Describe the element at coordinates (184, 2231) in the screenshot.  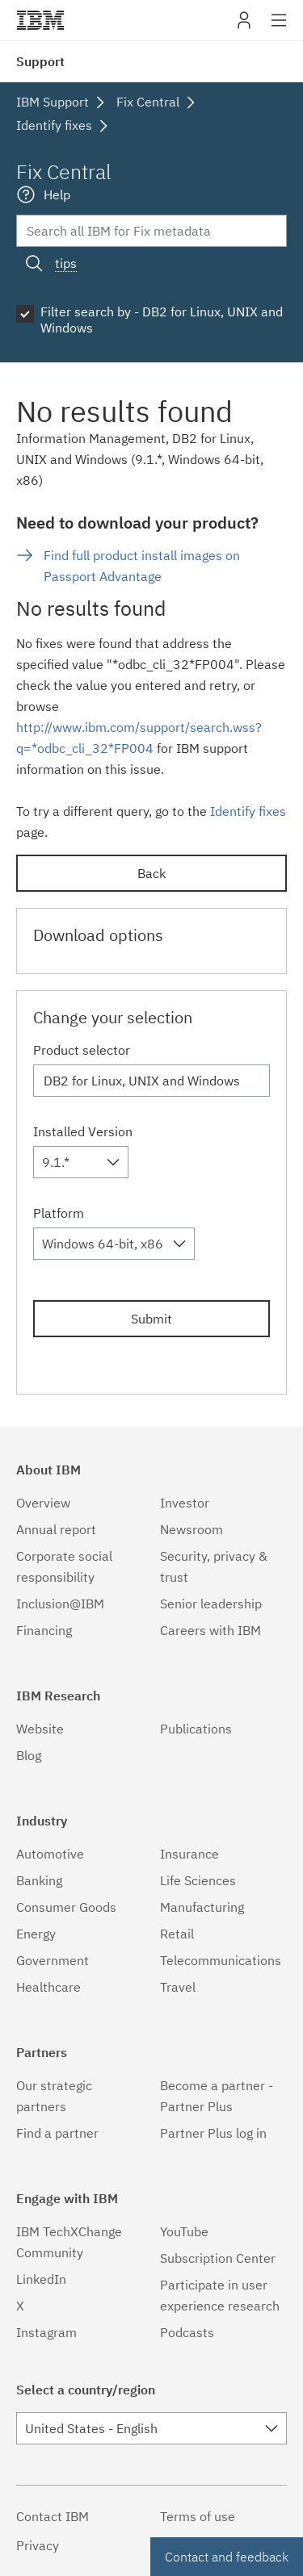
I see `YouTube` at that location.